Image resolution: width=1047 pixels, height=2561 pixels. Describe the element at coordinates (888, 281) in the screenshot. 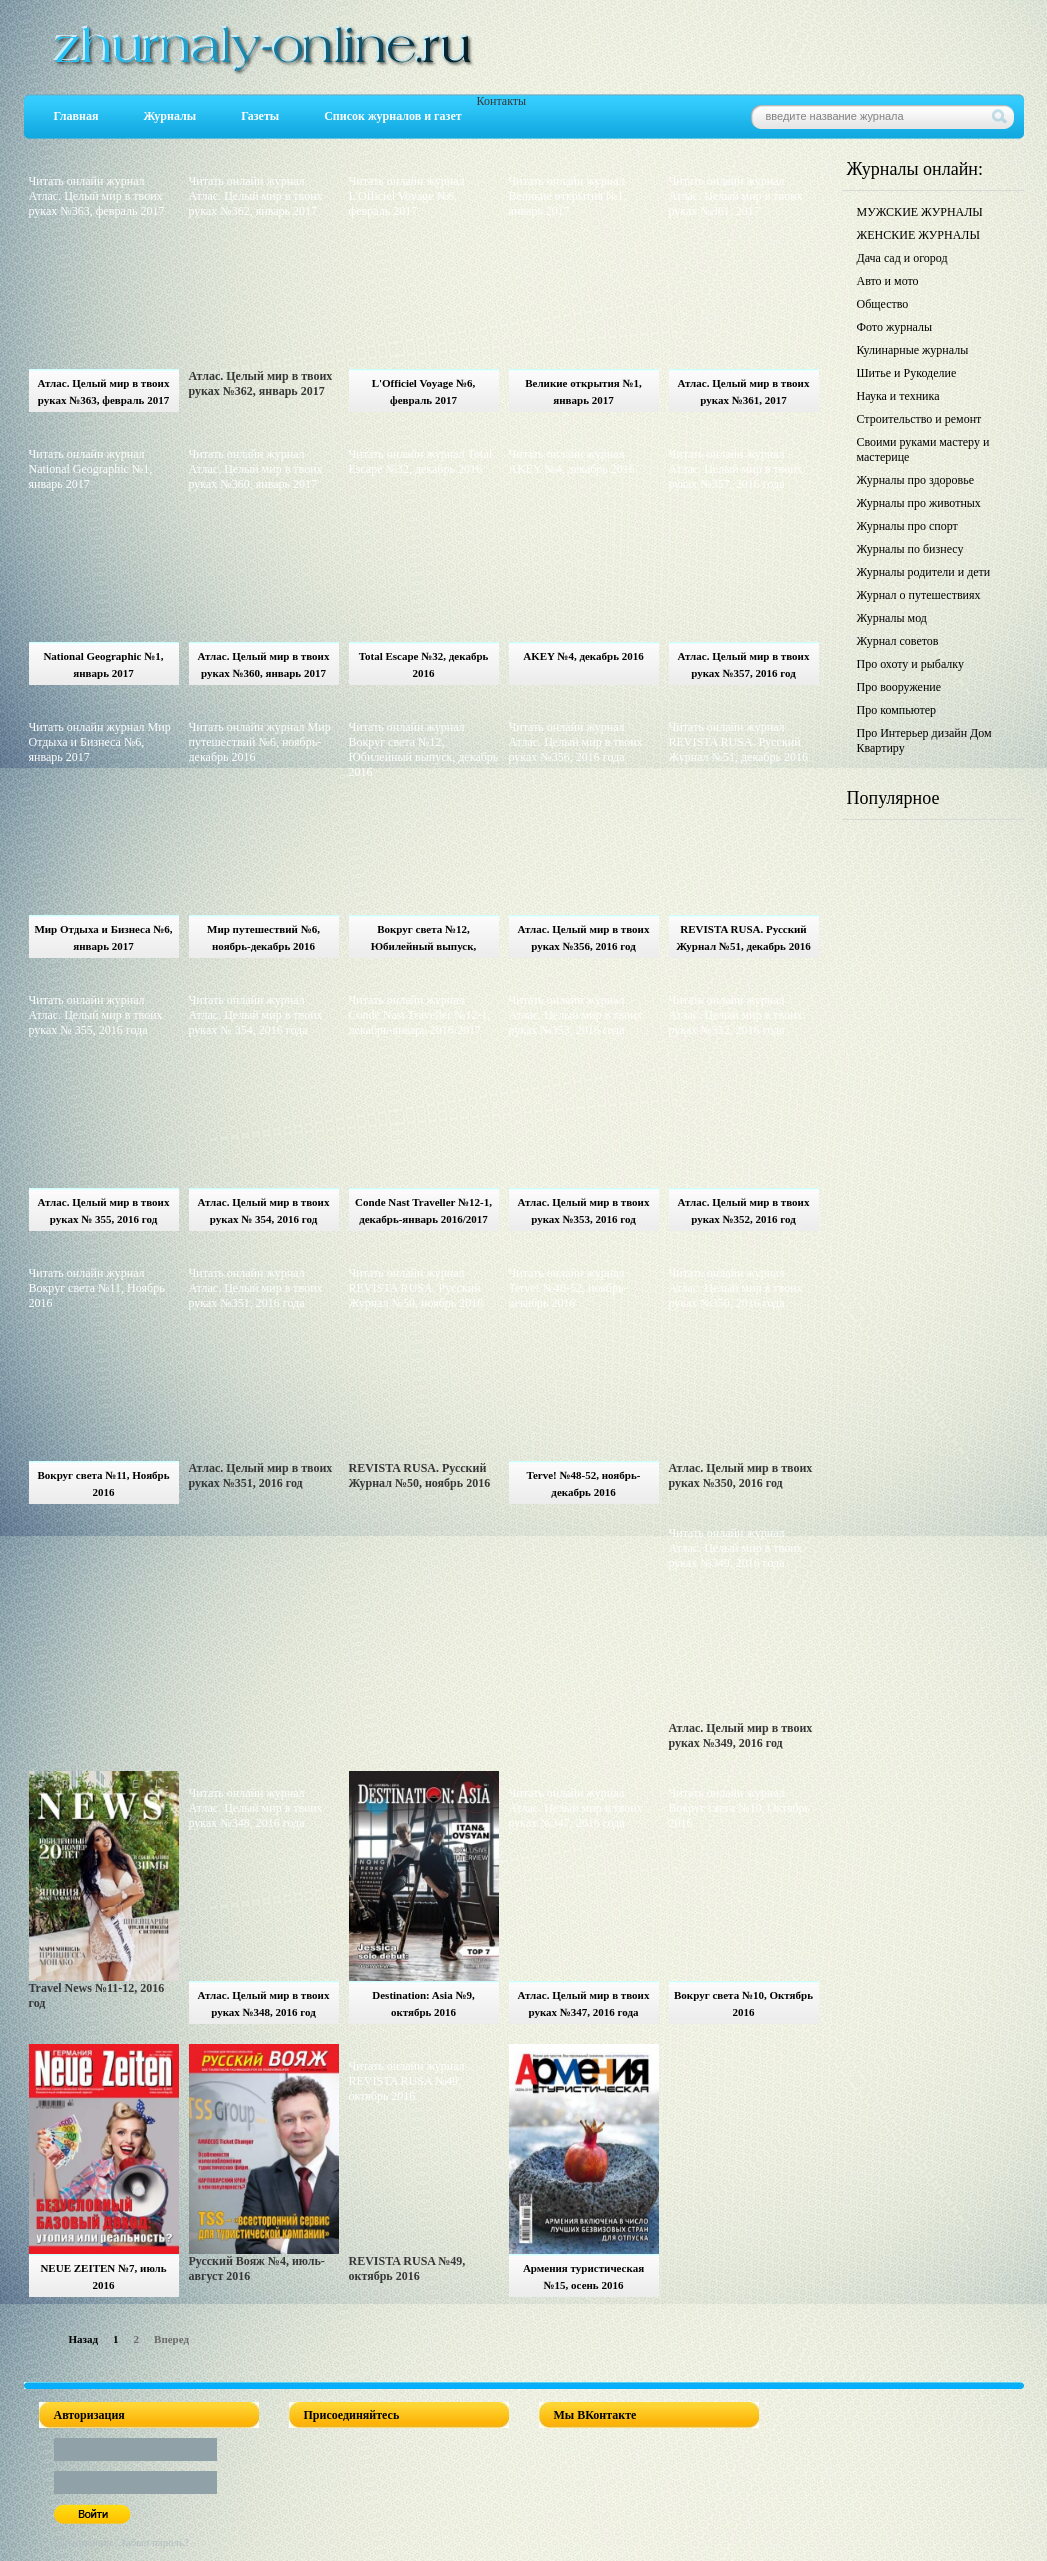

I see `Авто и мото` at that location.